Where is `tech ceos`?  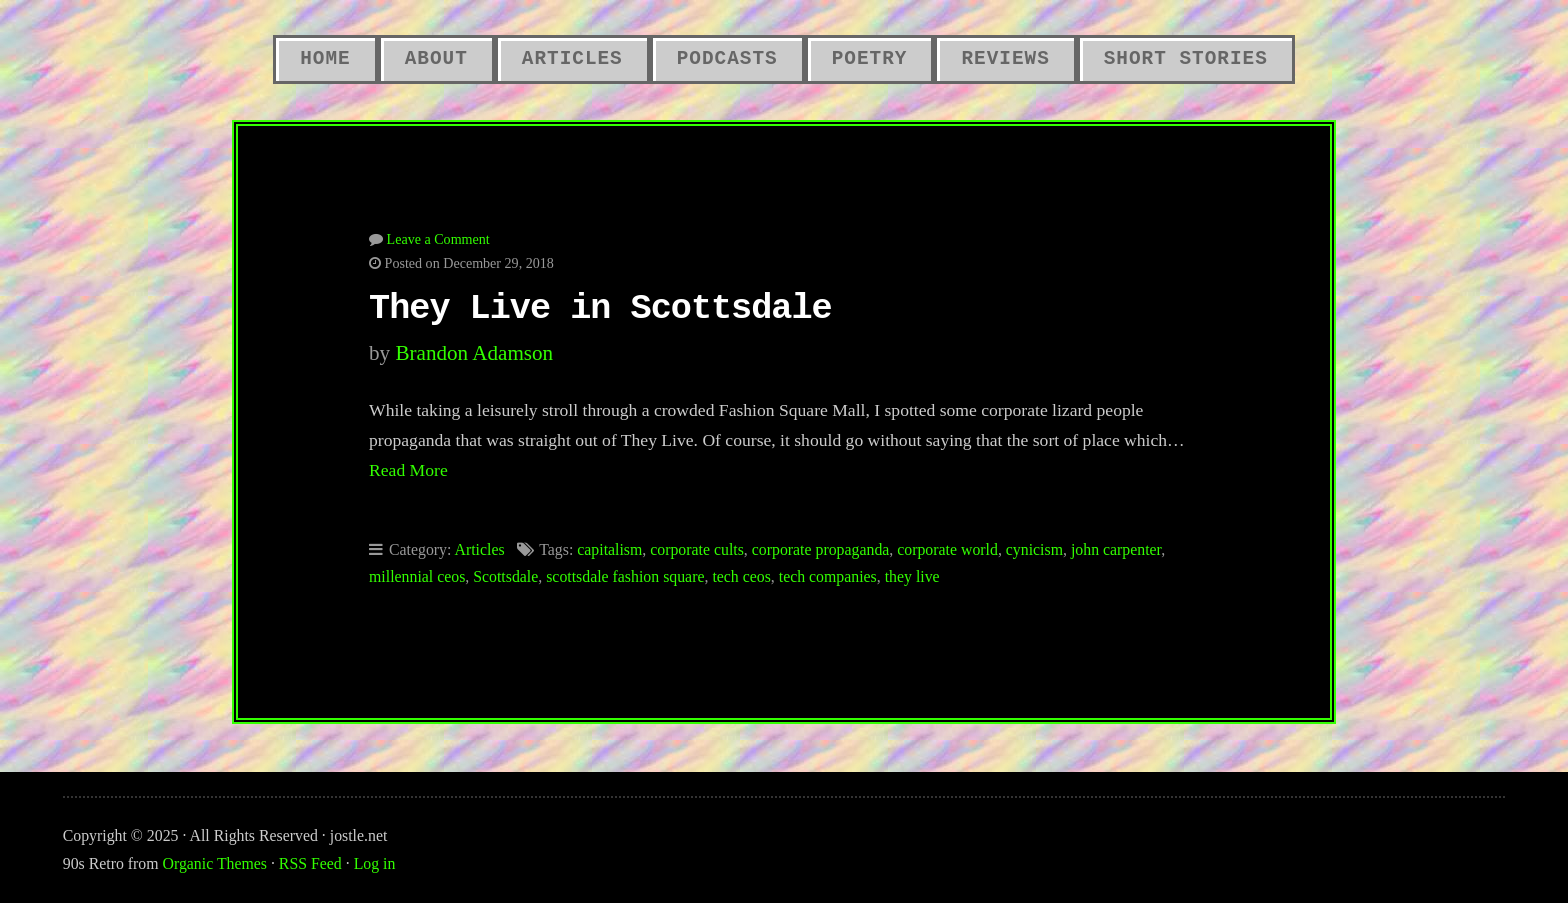
tech ceos is located at coordinates (741, 576).